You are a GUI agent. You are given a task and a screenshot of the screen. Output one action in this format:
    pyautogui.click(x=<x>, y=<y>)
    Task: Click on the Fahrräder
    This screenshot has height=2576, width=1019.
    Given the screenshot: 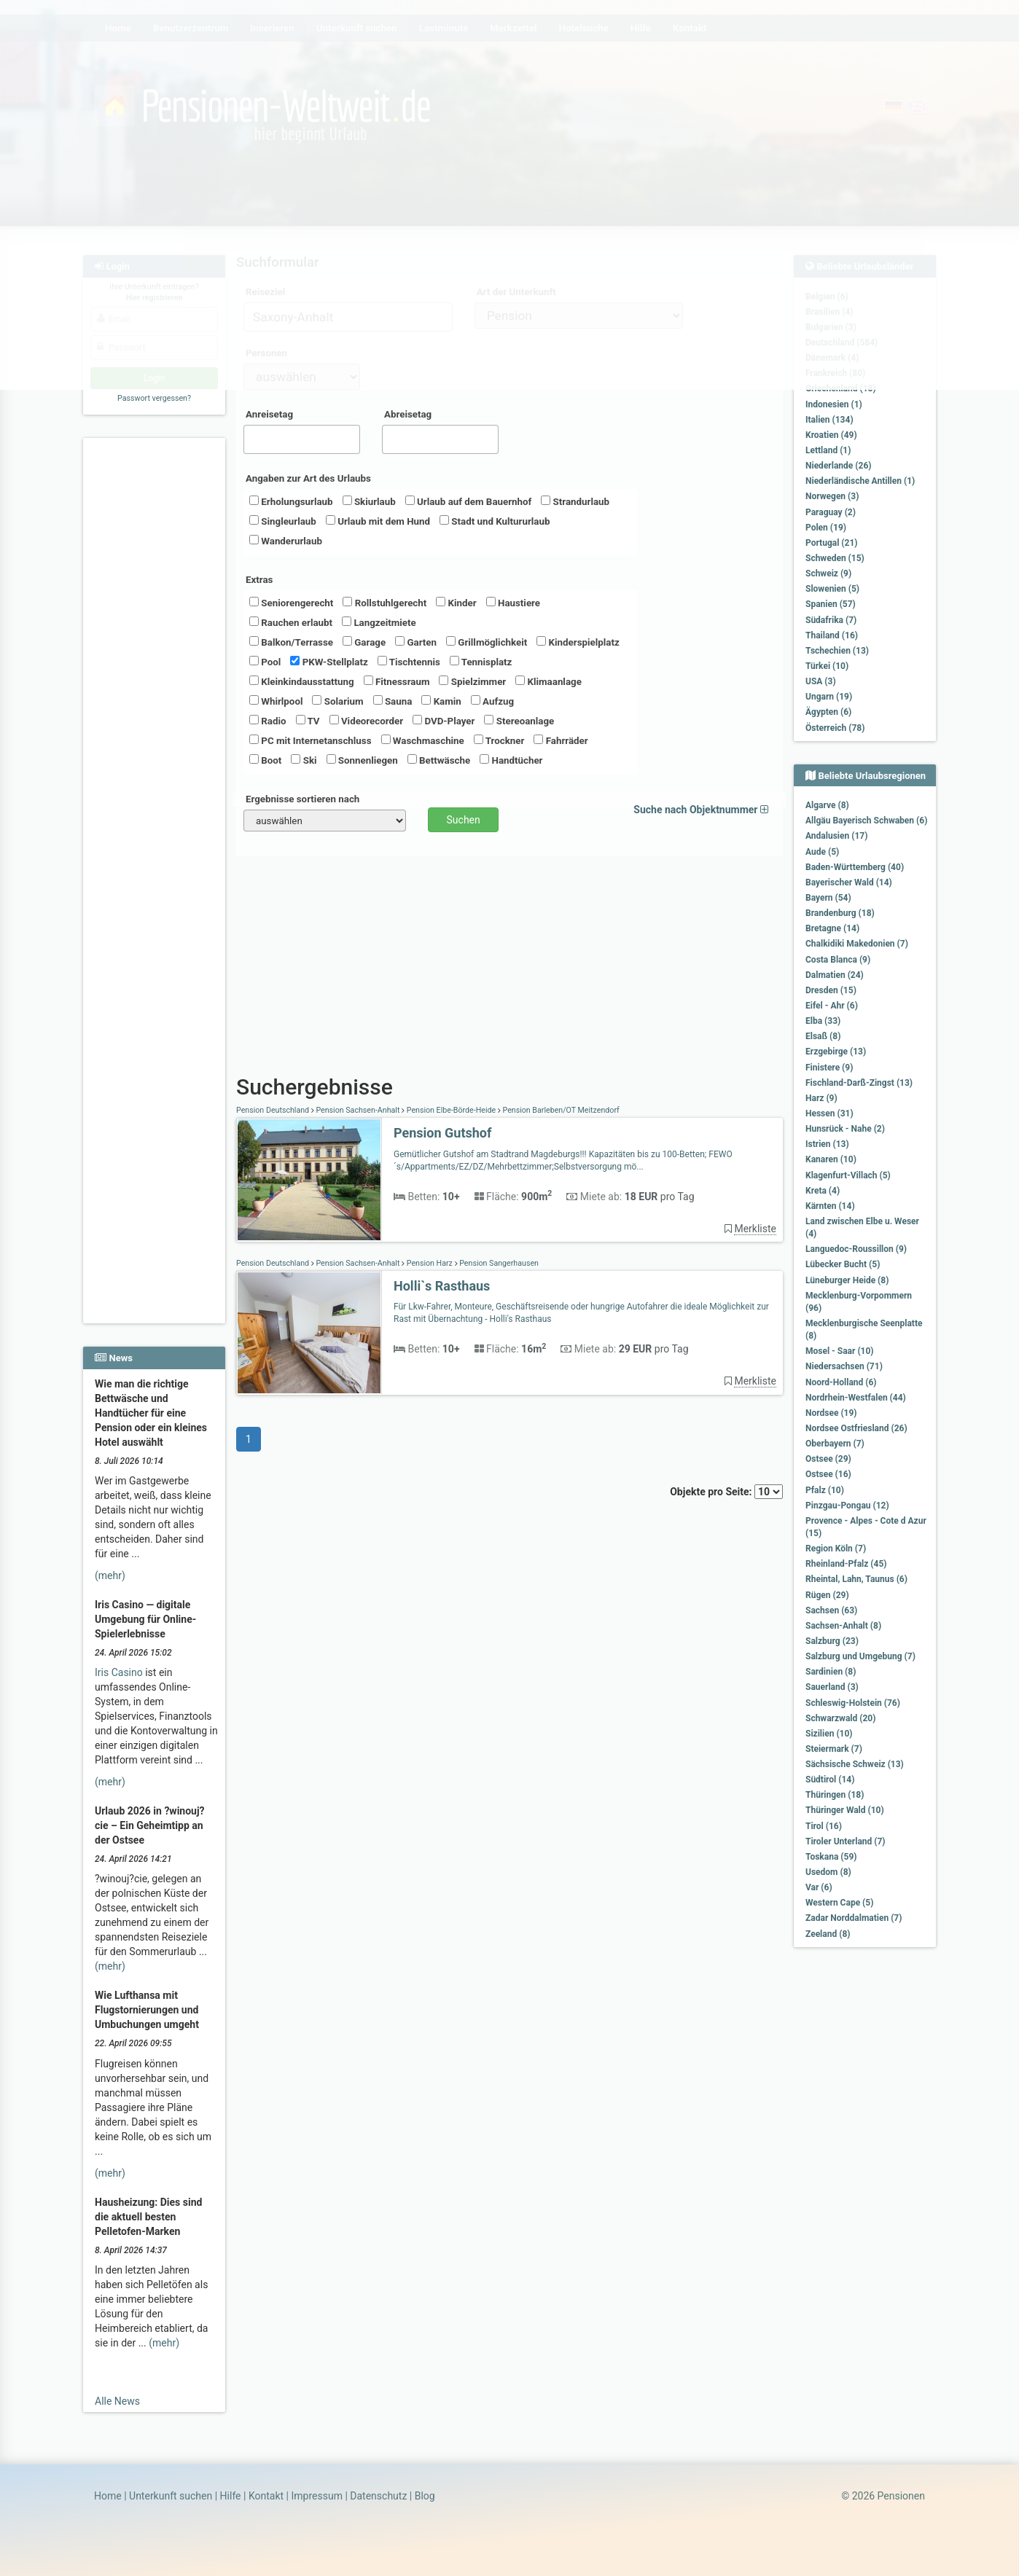 What is the action you would take?
    pyautogui.click(x=560, y=740)
    